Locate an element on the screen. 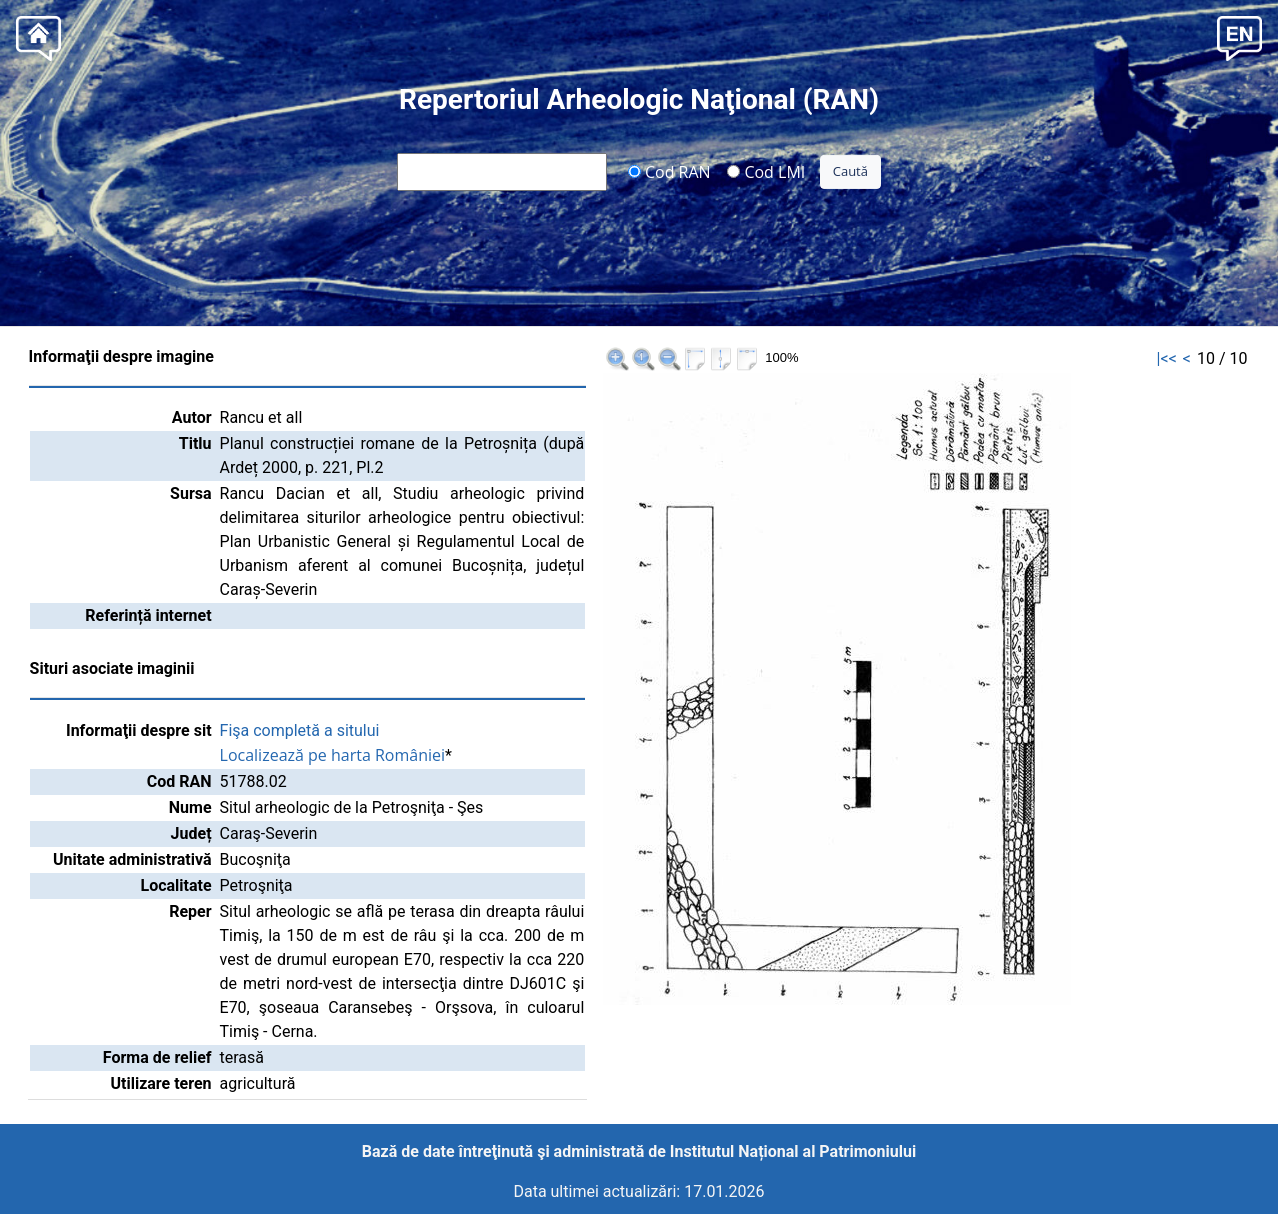  Cod RAN is located at coordinates (669, 171).